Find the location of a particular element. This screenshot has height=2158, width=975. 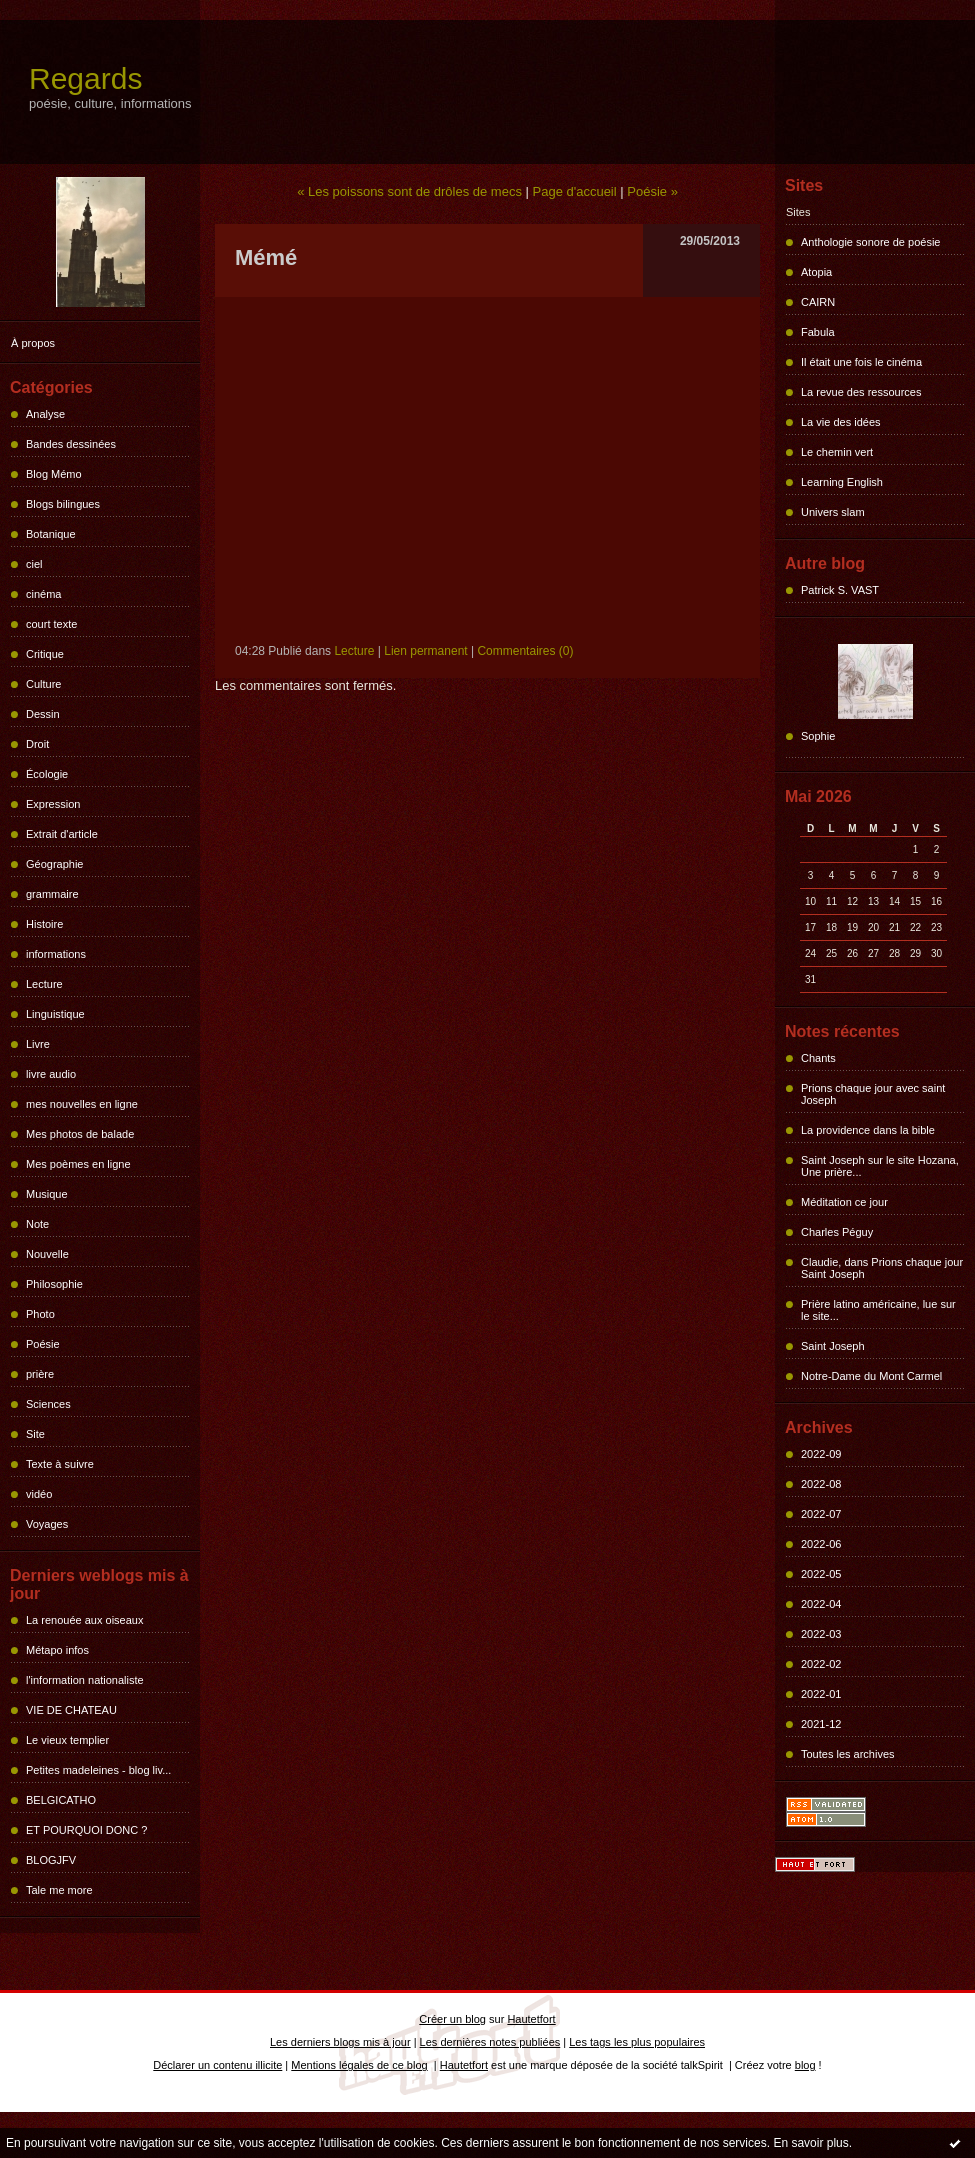

Anthologie sonore de poésie is located at coordinates (870, 242).